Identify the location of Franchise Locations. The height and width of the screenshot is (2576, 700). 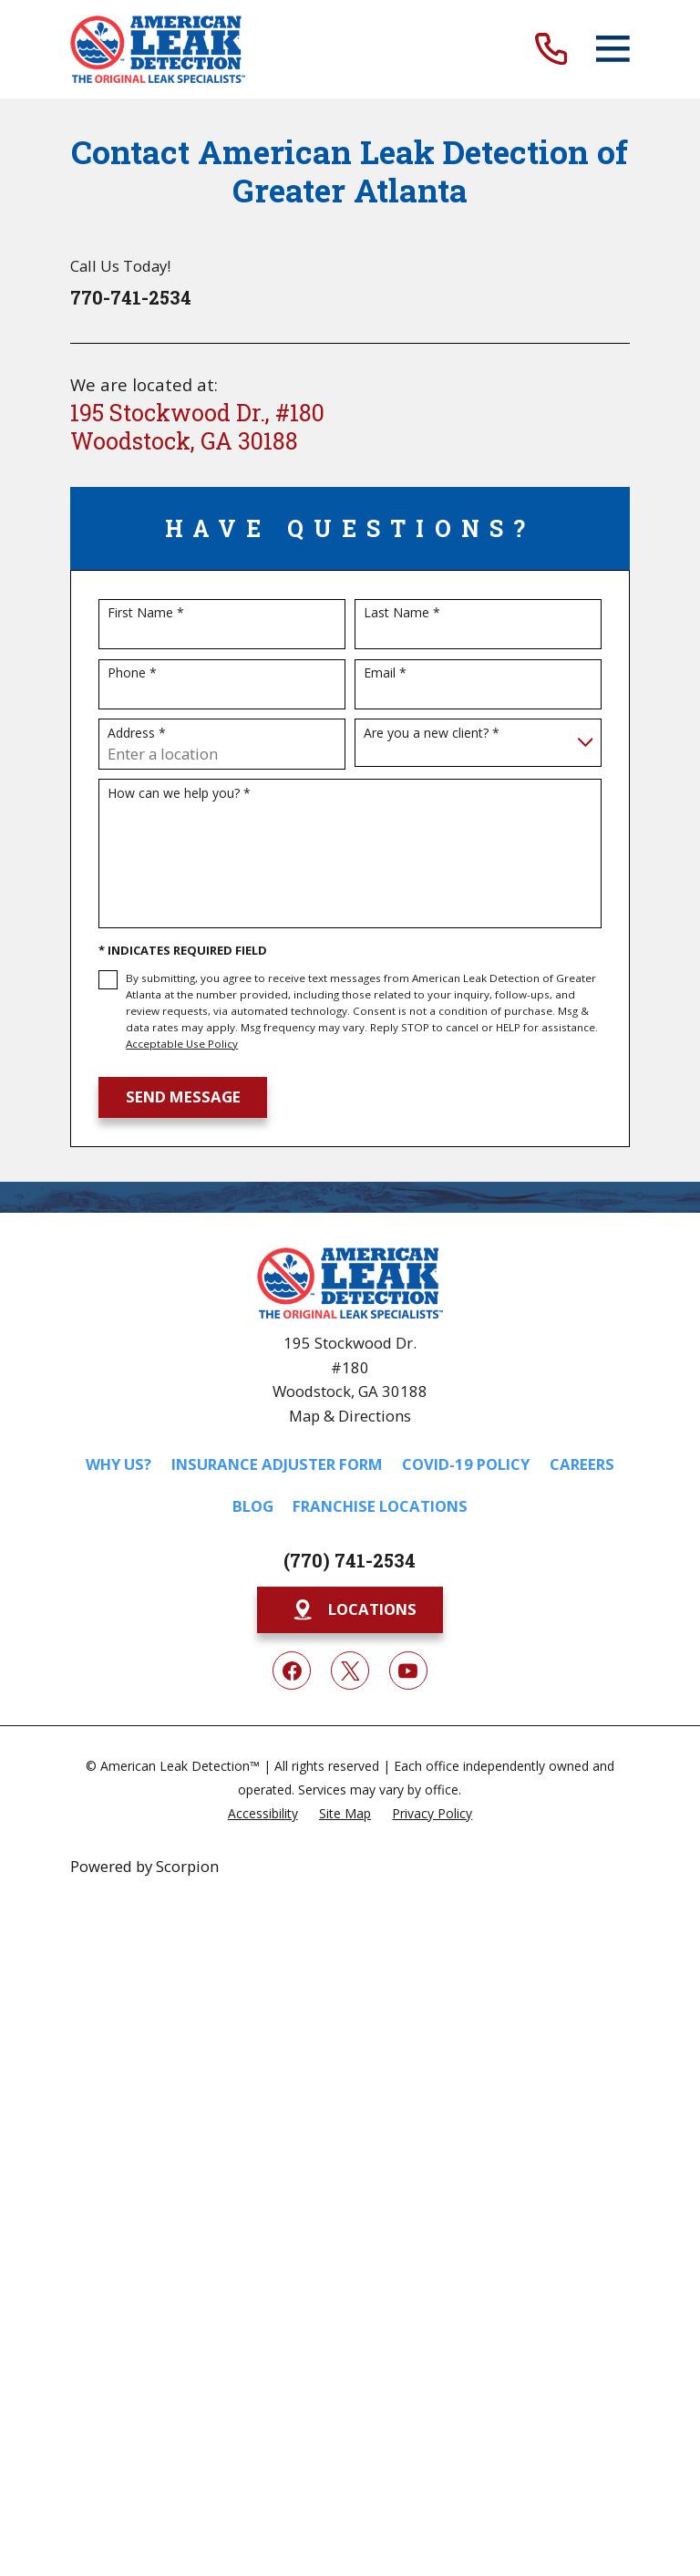
(380, 1505).